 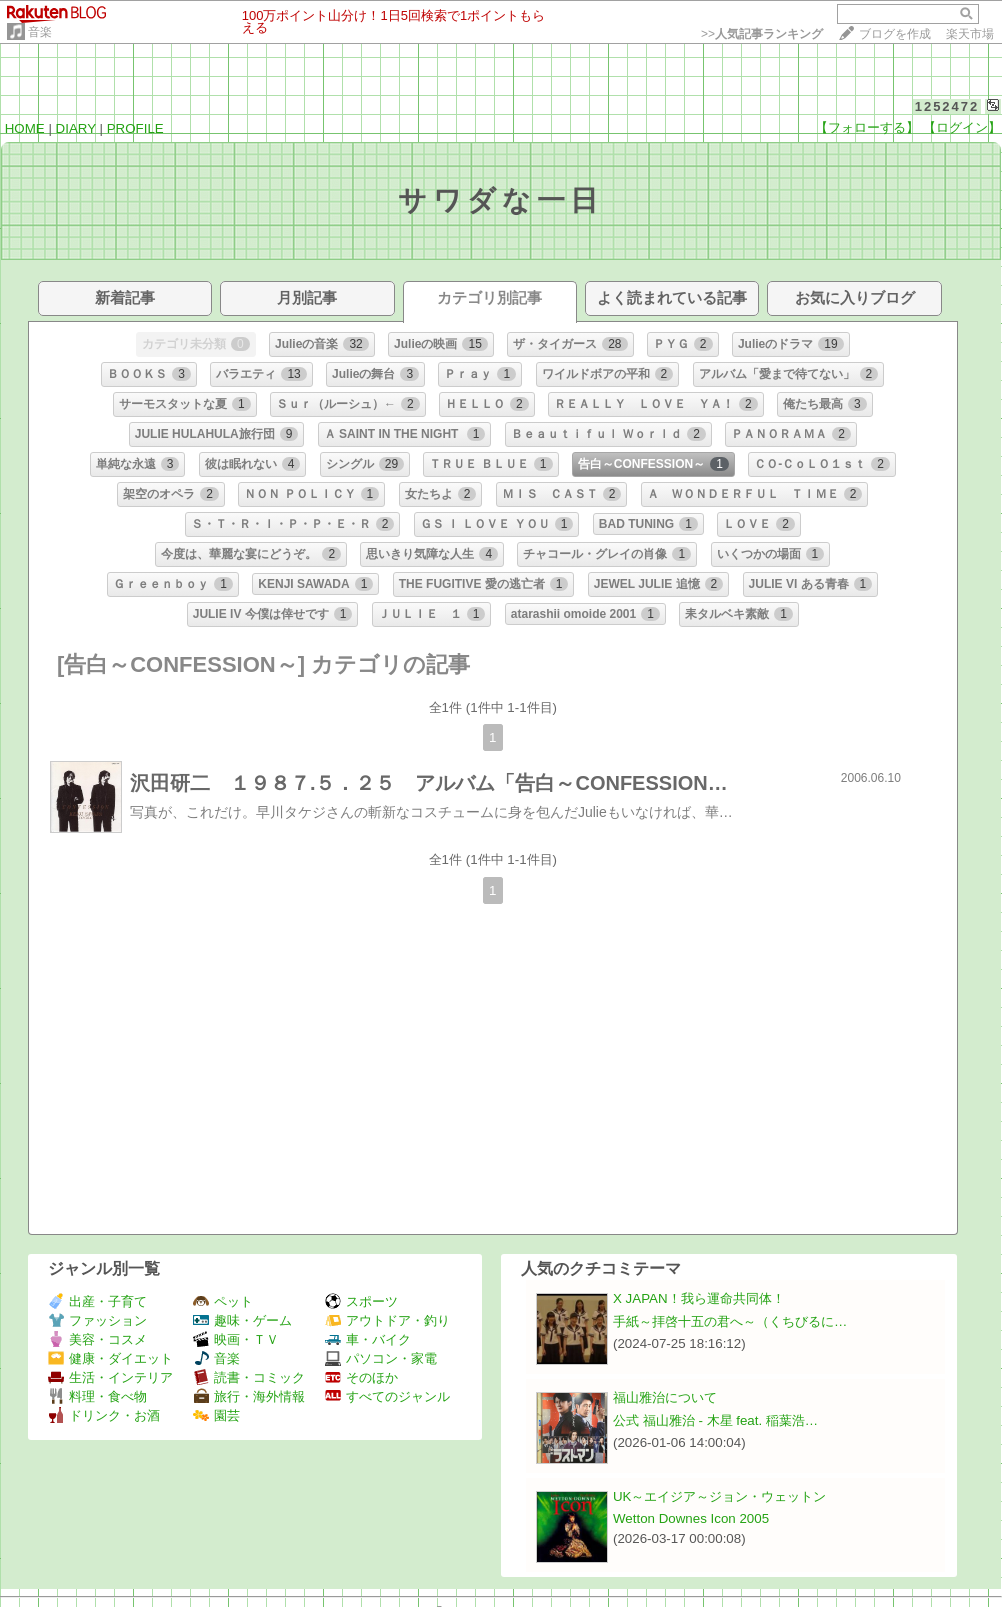 What do you see at coordinates (223, 1301) in the screenshot?
I see `ペット` at bounding box center [223, 1301].